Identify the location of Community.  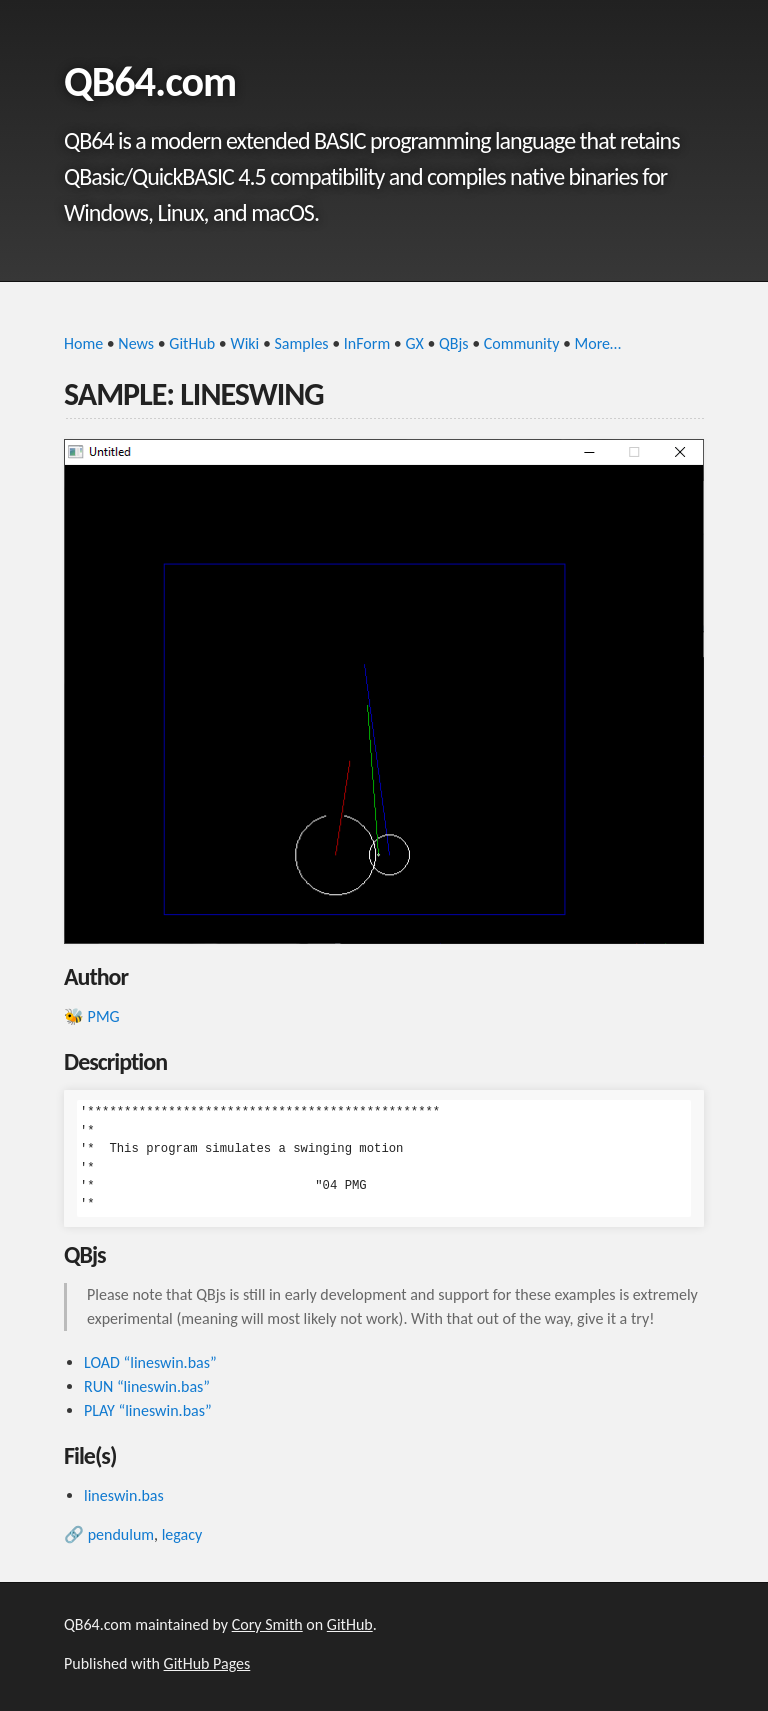
(522, 343).